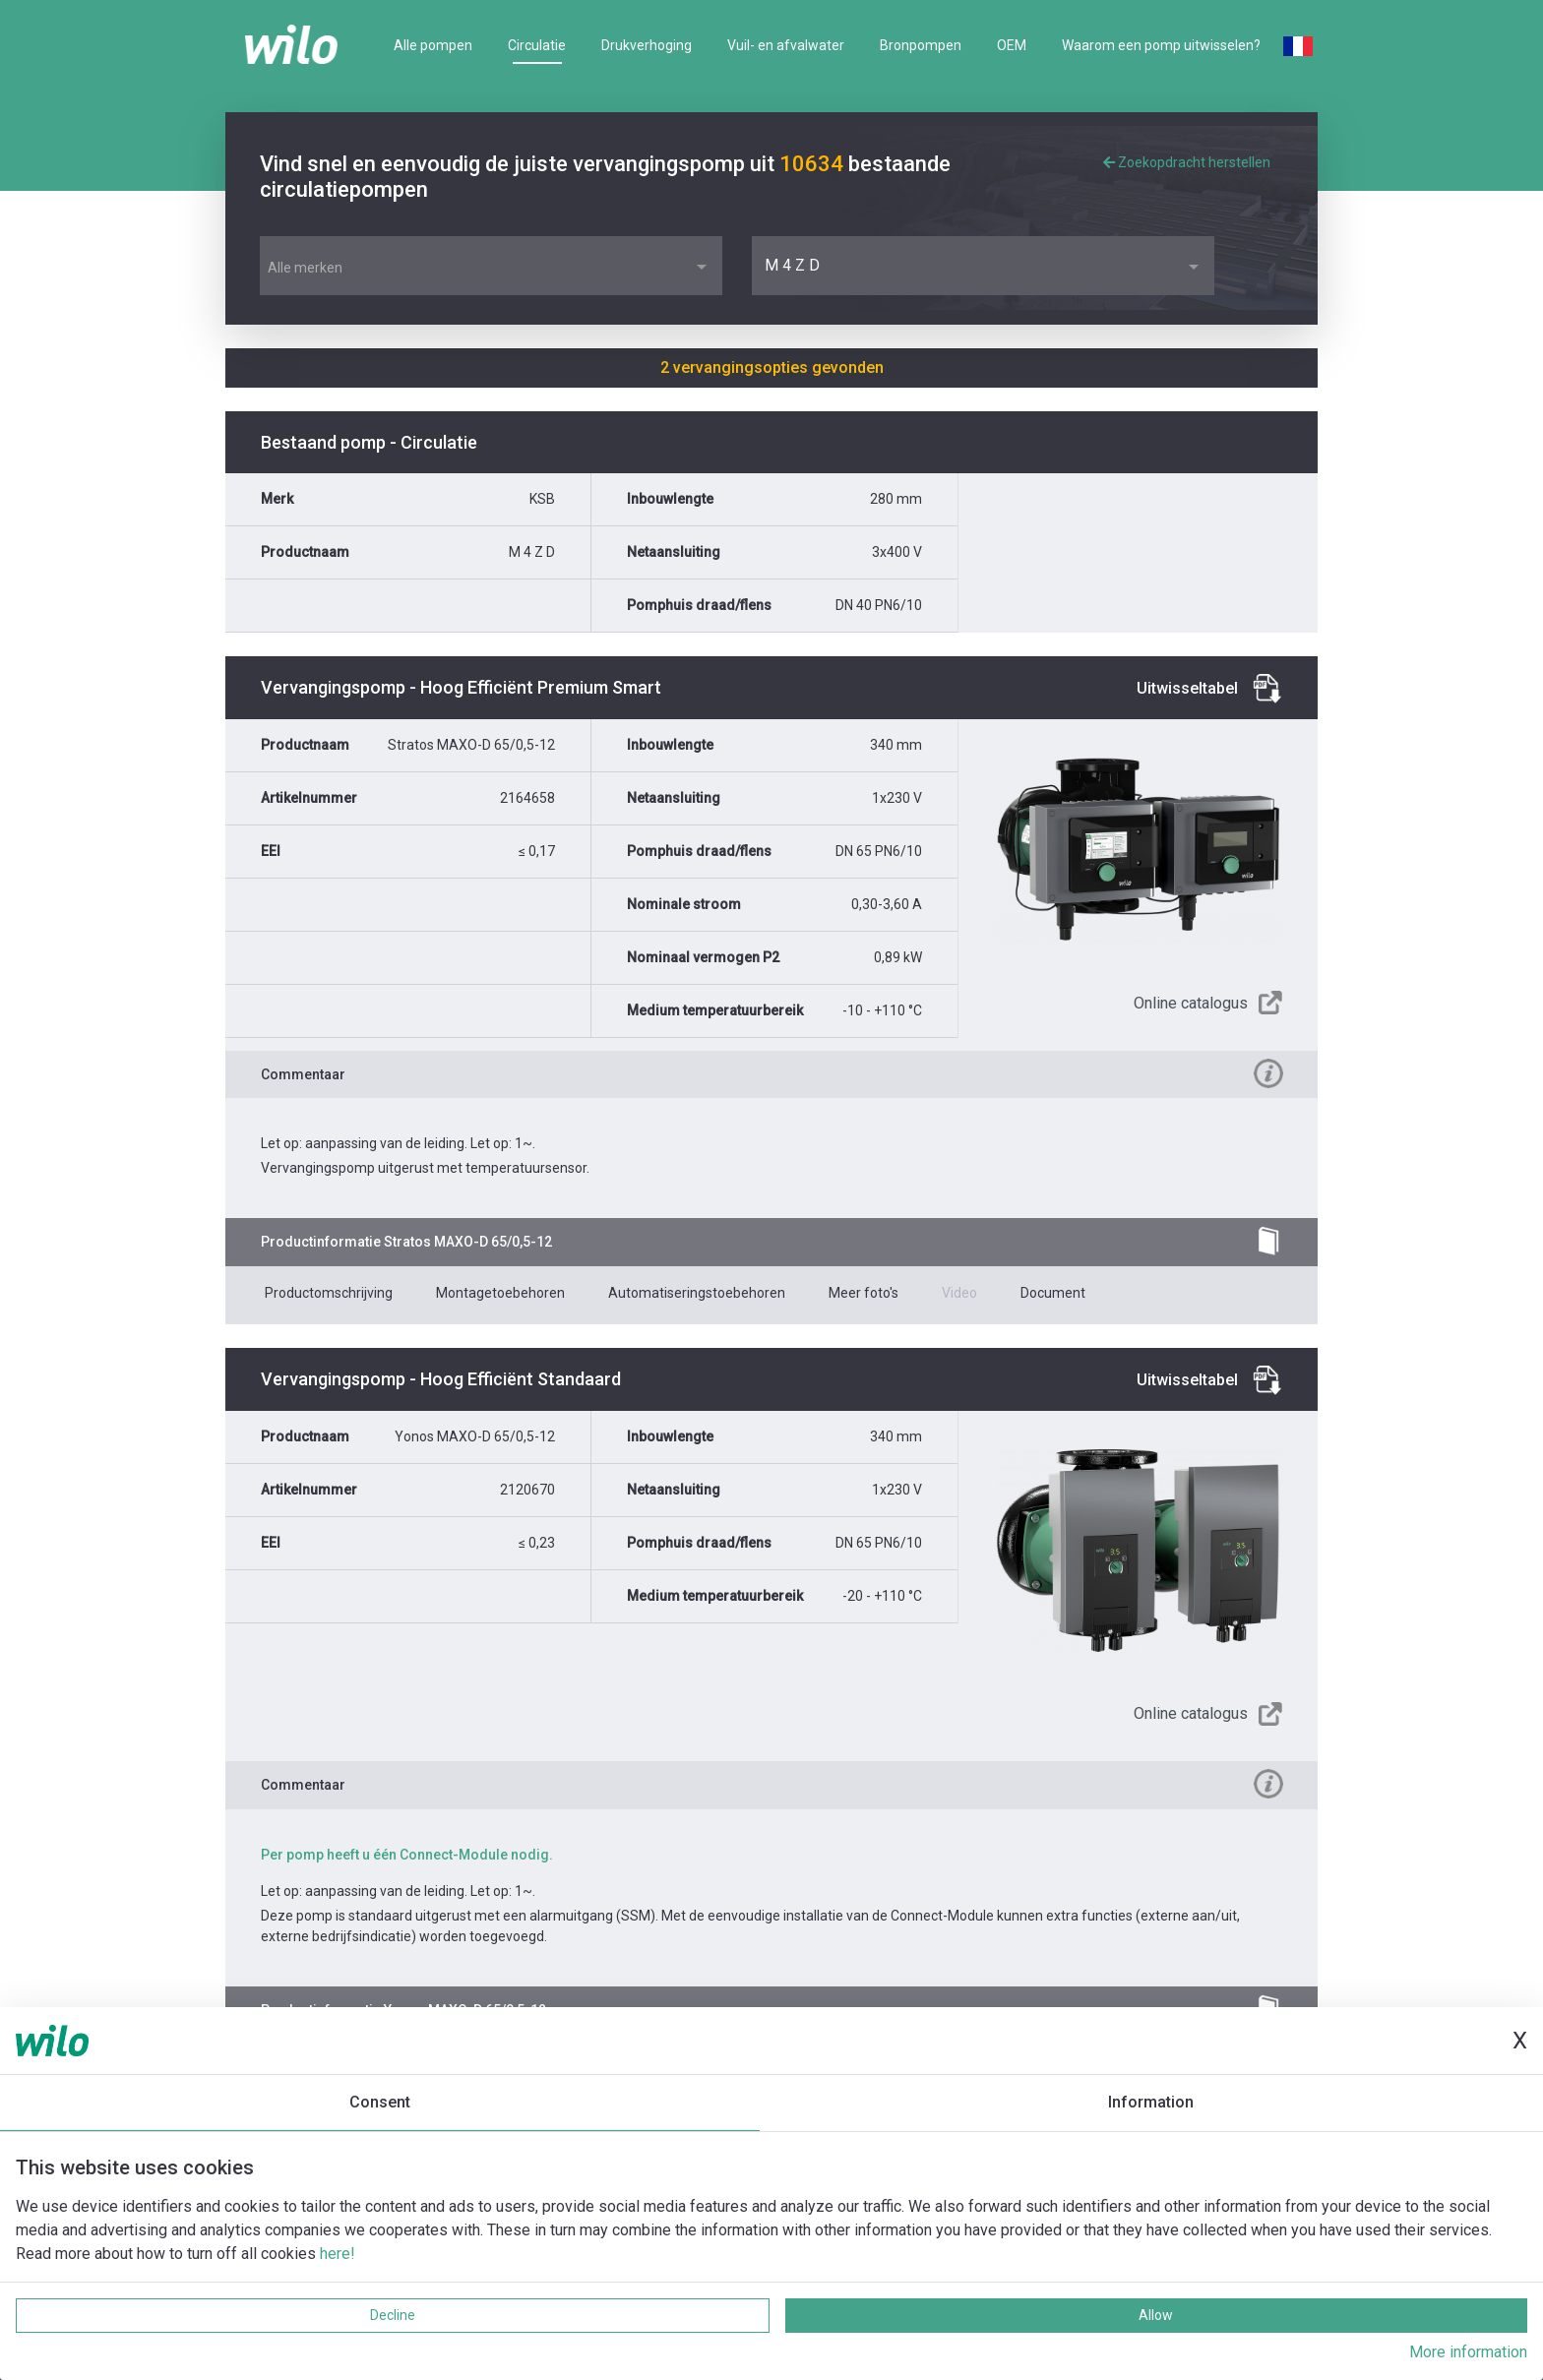 This screenshot has height=2380, width=1543. What do you see at coordinates (337, 2253) in the screenshot?
I see `here!` at bounding box center [337, 2253].